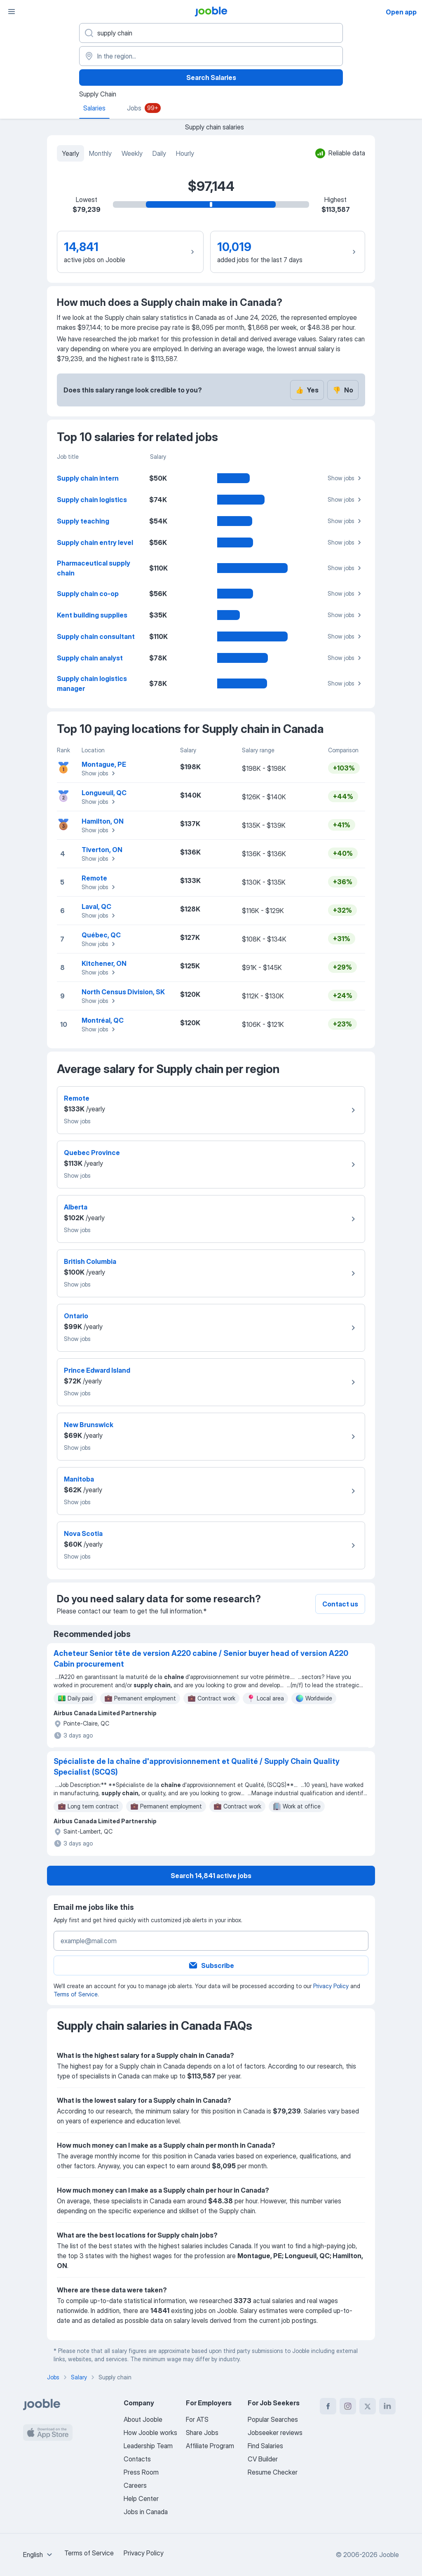 The width and height of the screenshot is (422, 2576). What do you see at coordinates (211, 33) in the screenshot?
I see `[What position are you looking for?]` at bounding box center [211, 33].